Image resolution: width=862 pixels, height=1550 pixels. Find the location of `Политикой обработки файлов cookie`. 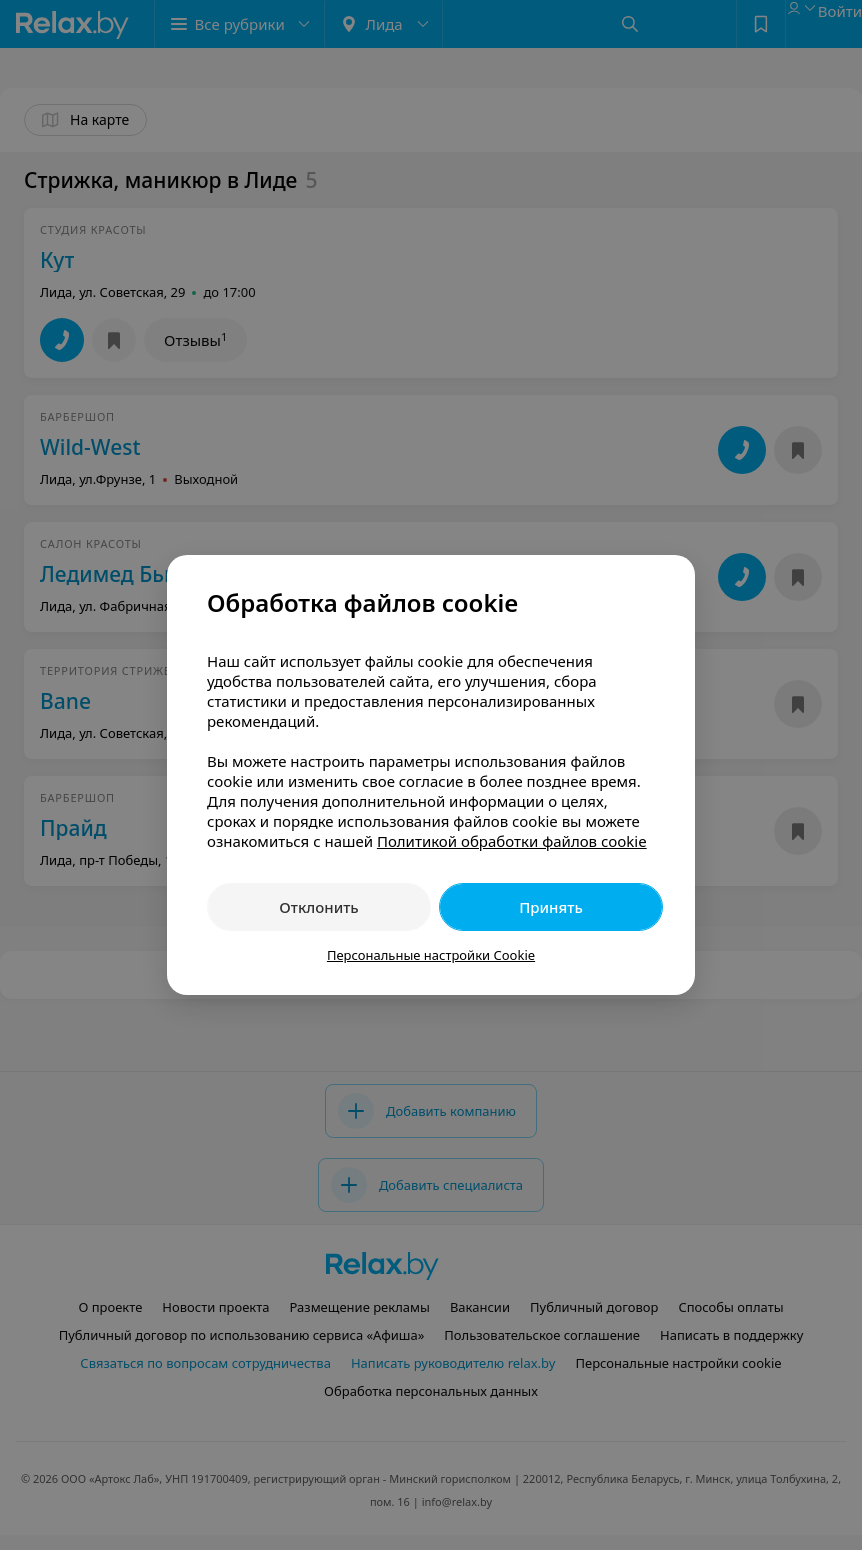

Политикой обработки файлов cookie is located at coordinates (512, 841).